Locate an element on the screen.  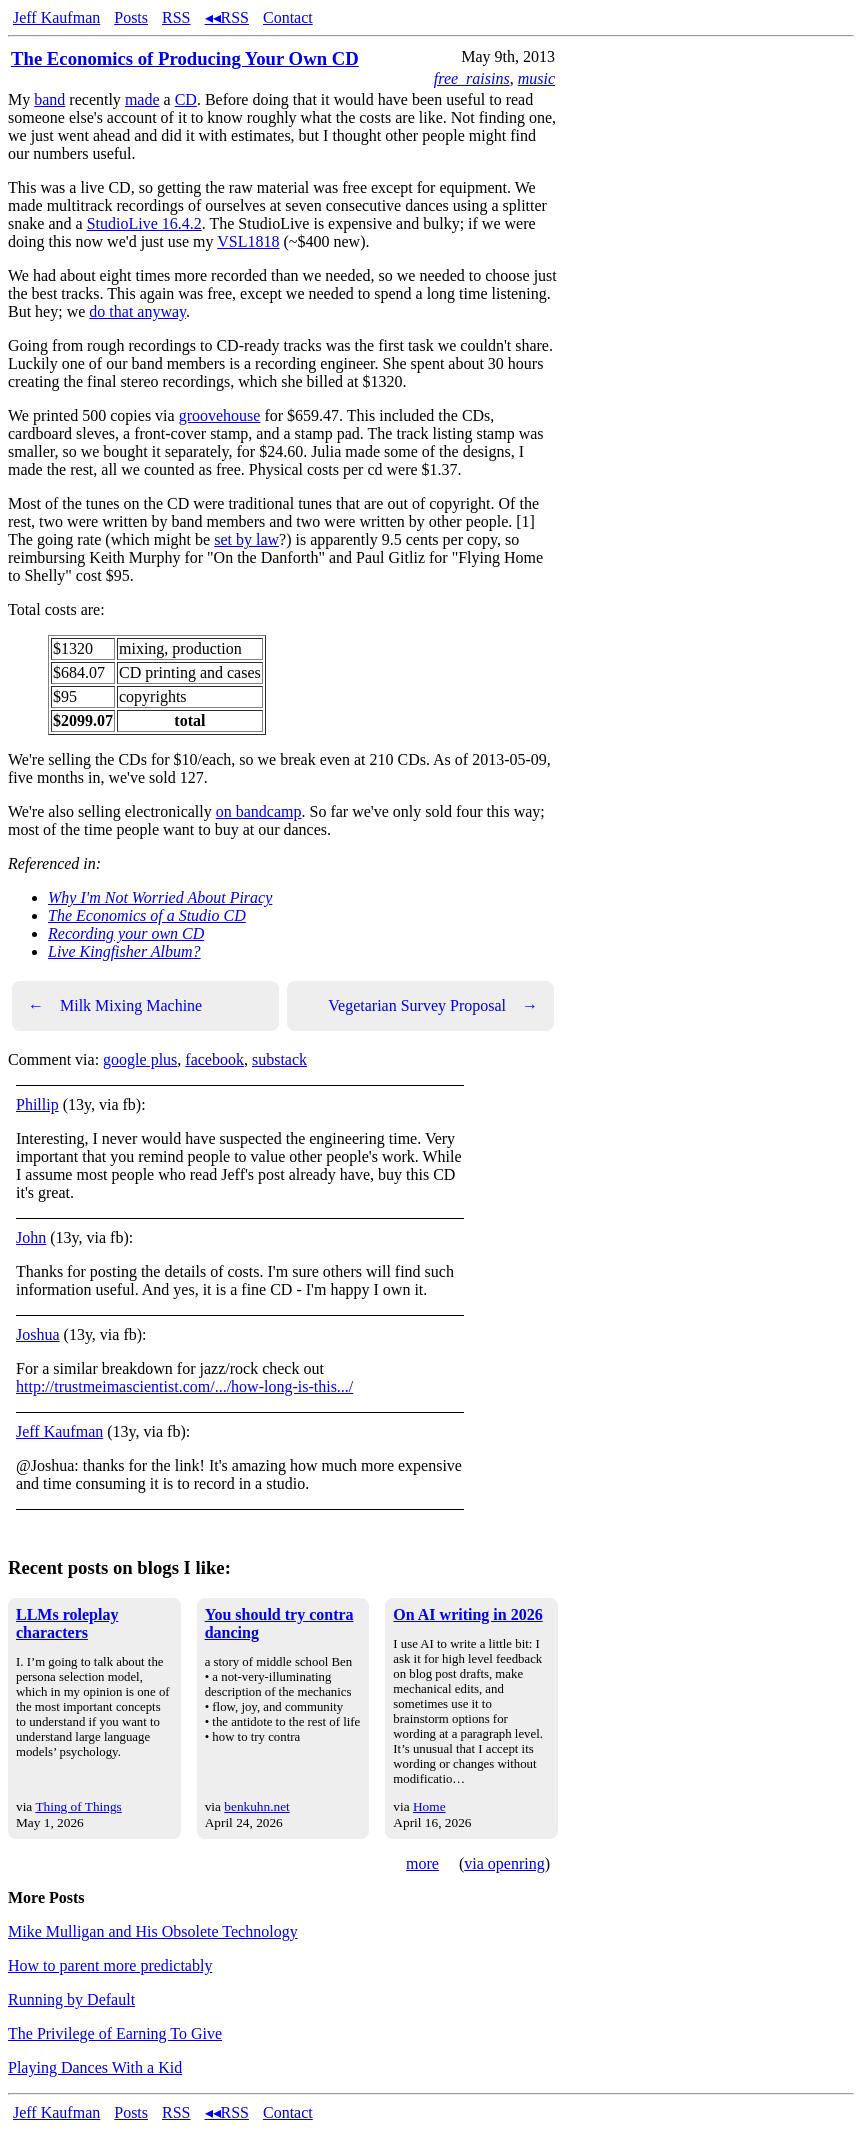
Playing Dances With a Kid is located at coordinates (95, 2067).